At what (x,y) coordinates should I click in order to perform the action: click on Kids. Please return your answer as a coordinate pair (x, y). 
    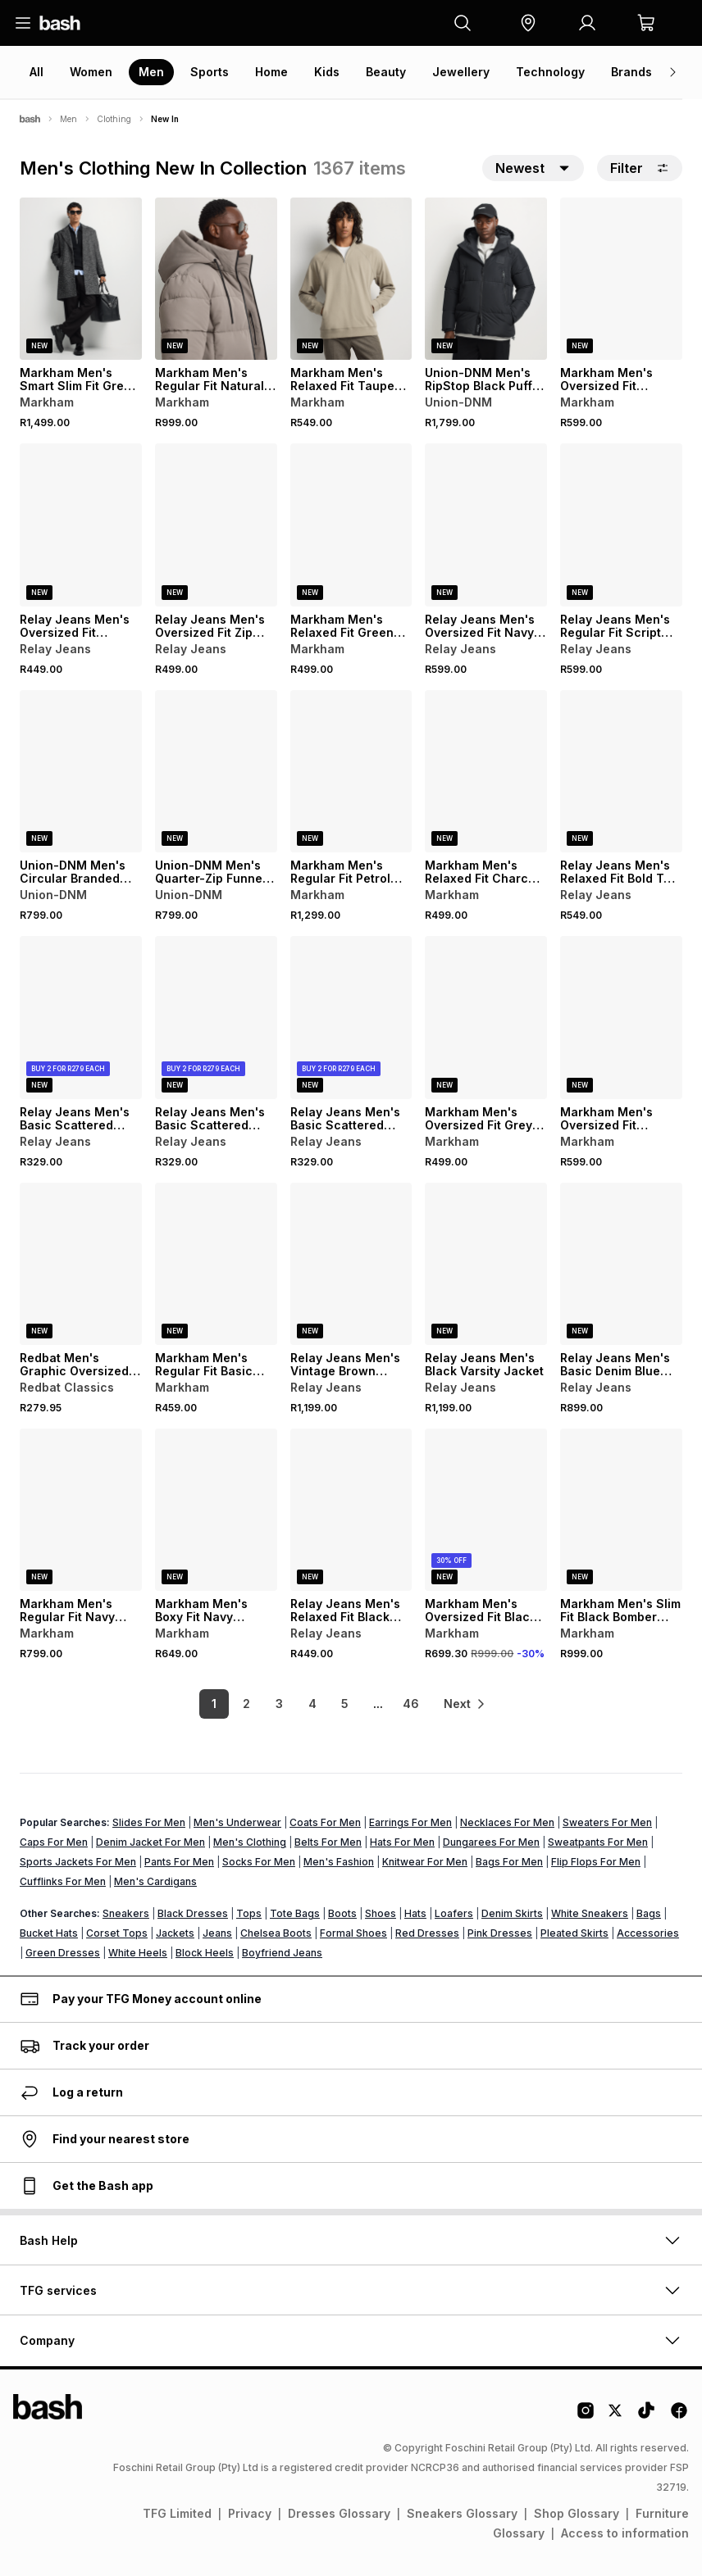
    Looking at the image, I should click on (327, 72).